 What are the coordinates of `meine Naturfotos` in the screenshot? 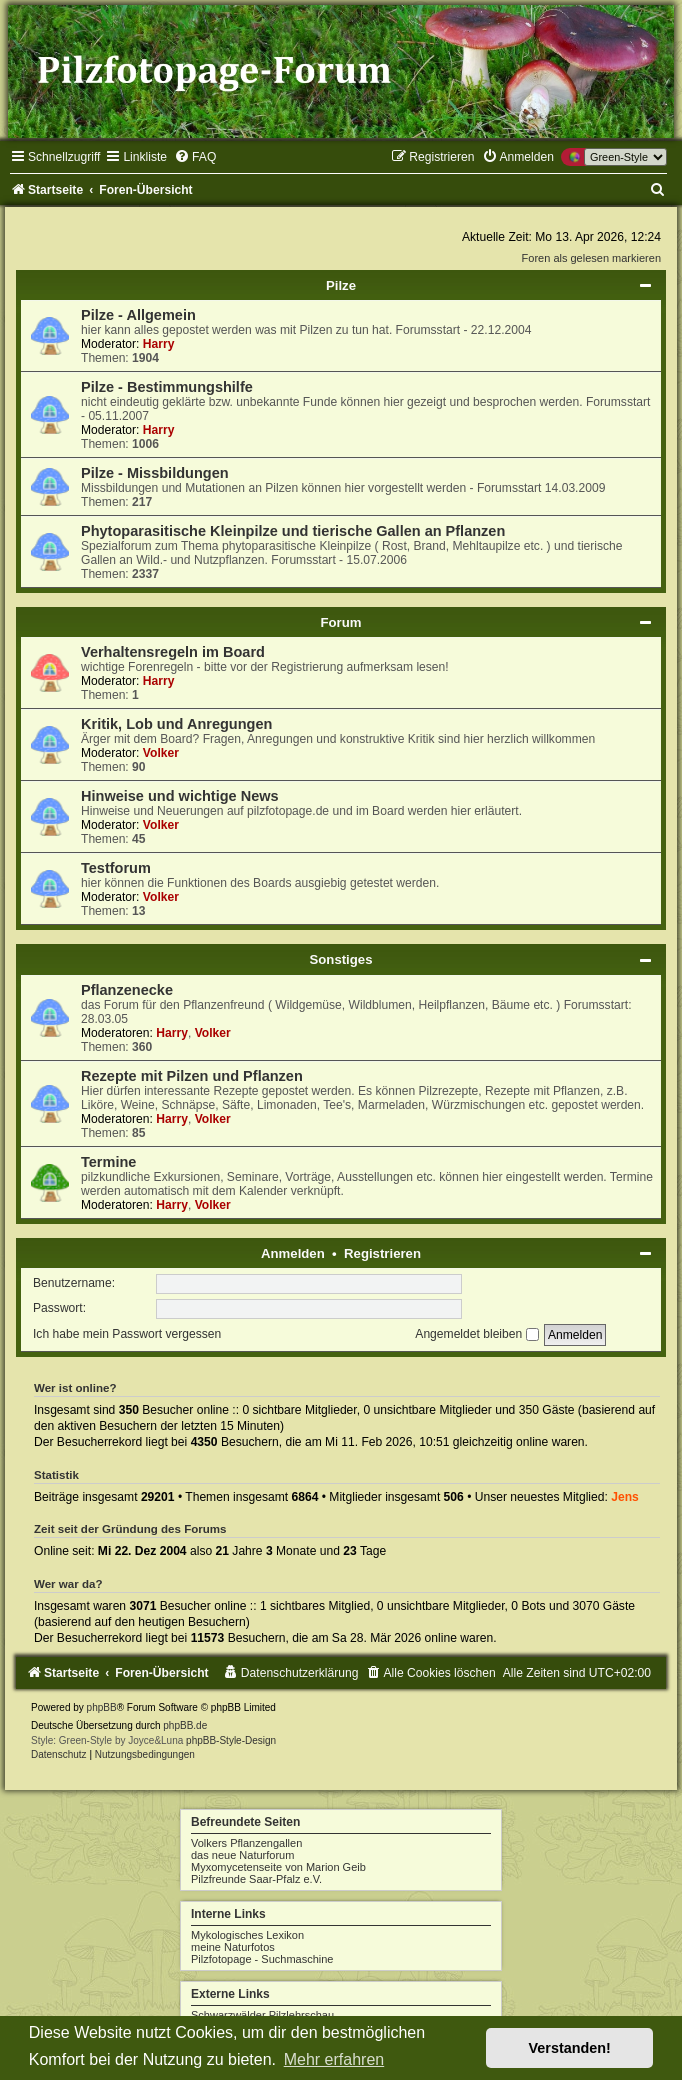 It's located at (233, 1947).